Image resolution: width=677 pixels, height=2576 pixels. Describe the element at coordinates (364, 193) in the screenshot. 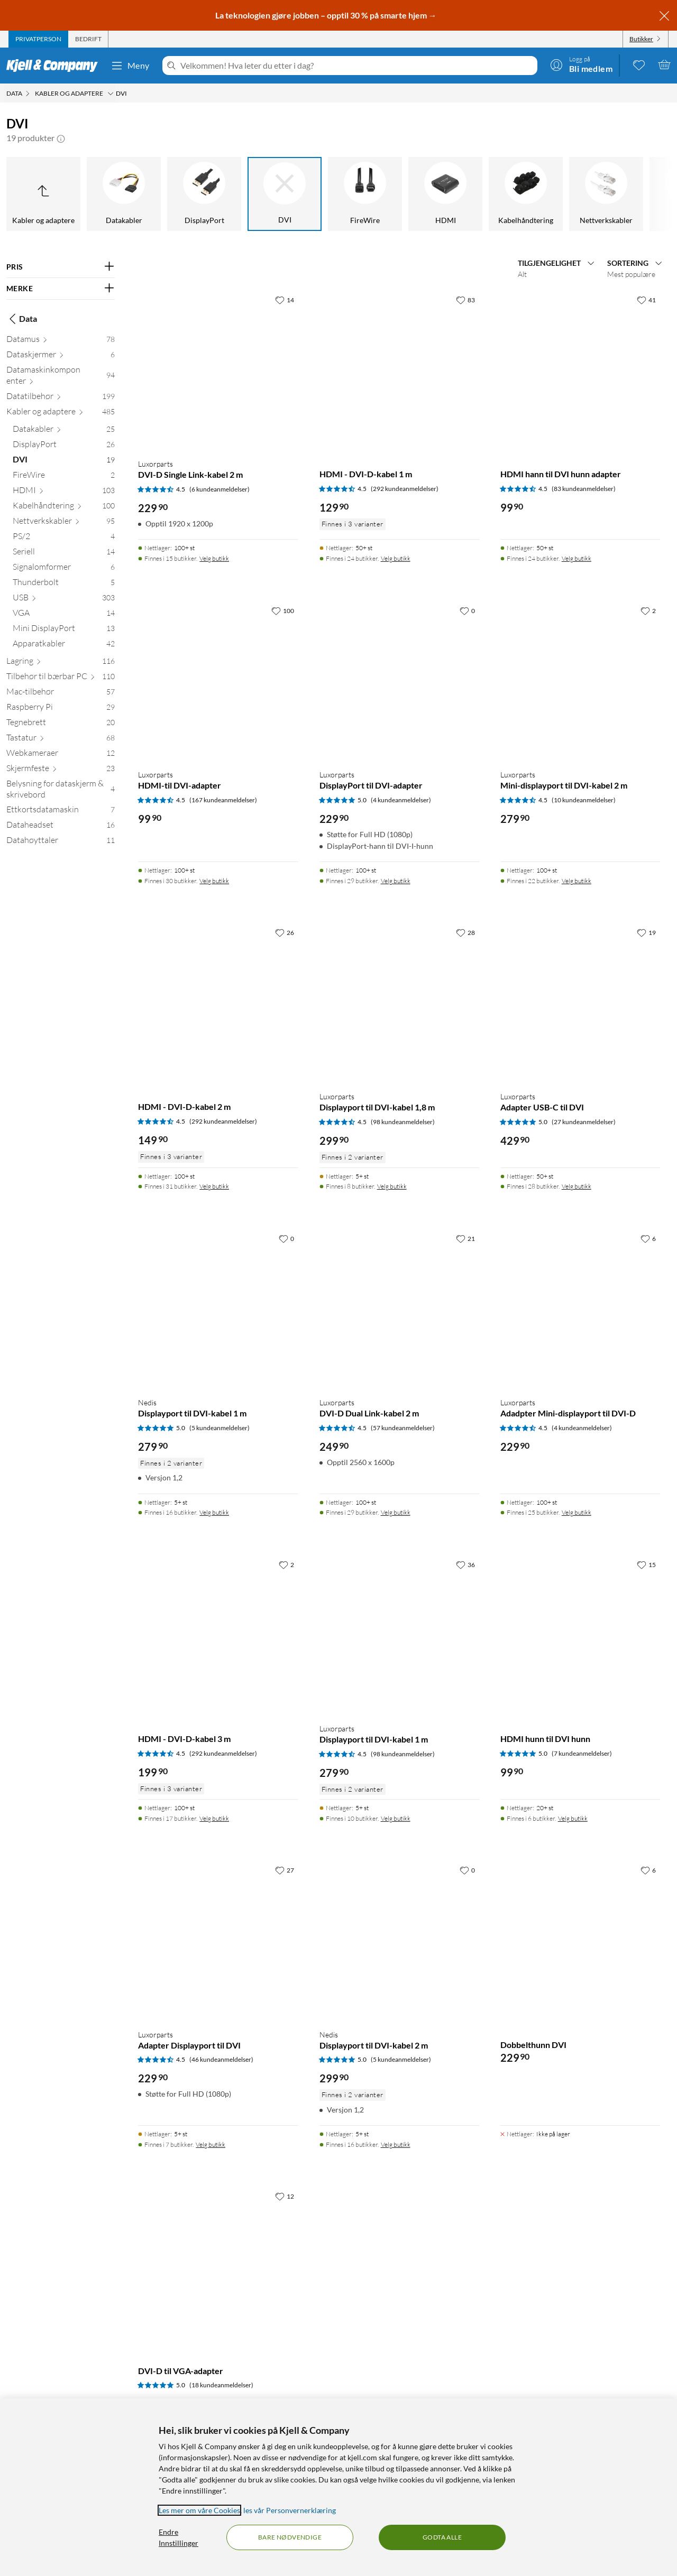

I see `[FireWire]` at that location.